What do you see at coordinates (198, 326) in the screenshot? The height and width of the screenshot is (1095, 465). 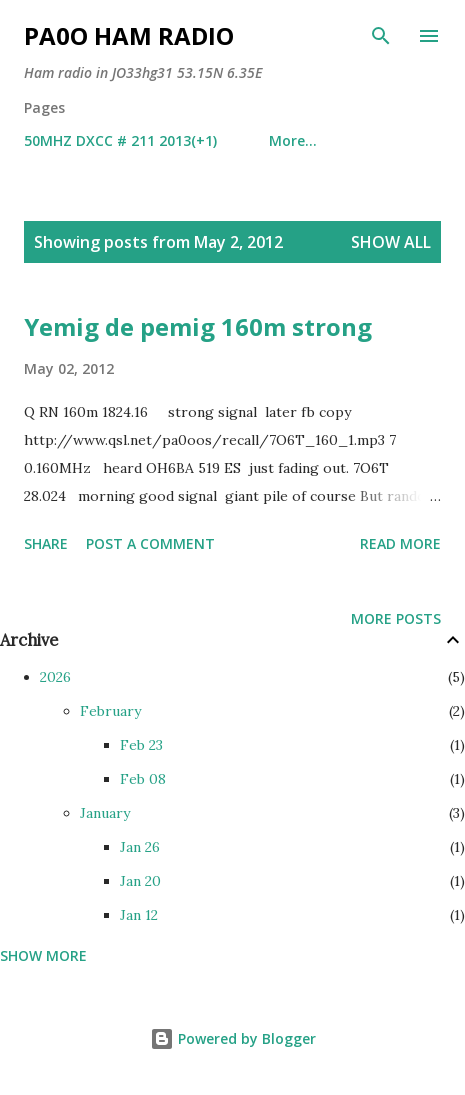 I see `Yemig de pemig 160m strong` at bounding box center [198, 326].